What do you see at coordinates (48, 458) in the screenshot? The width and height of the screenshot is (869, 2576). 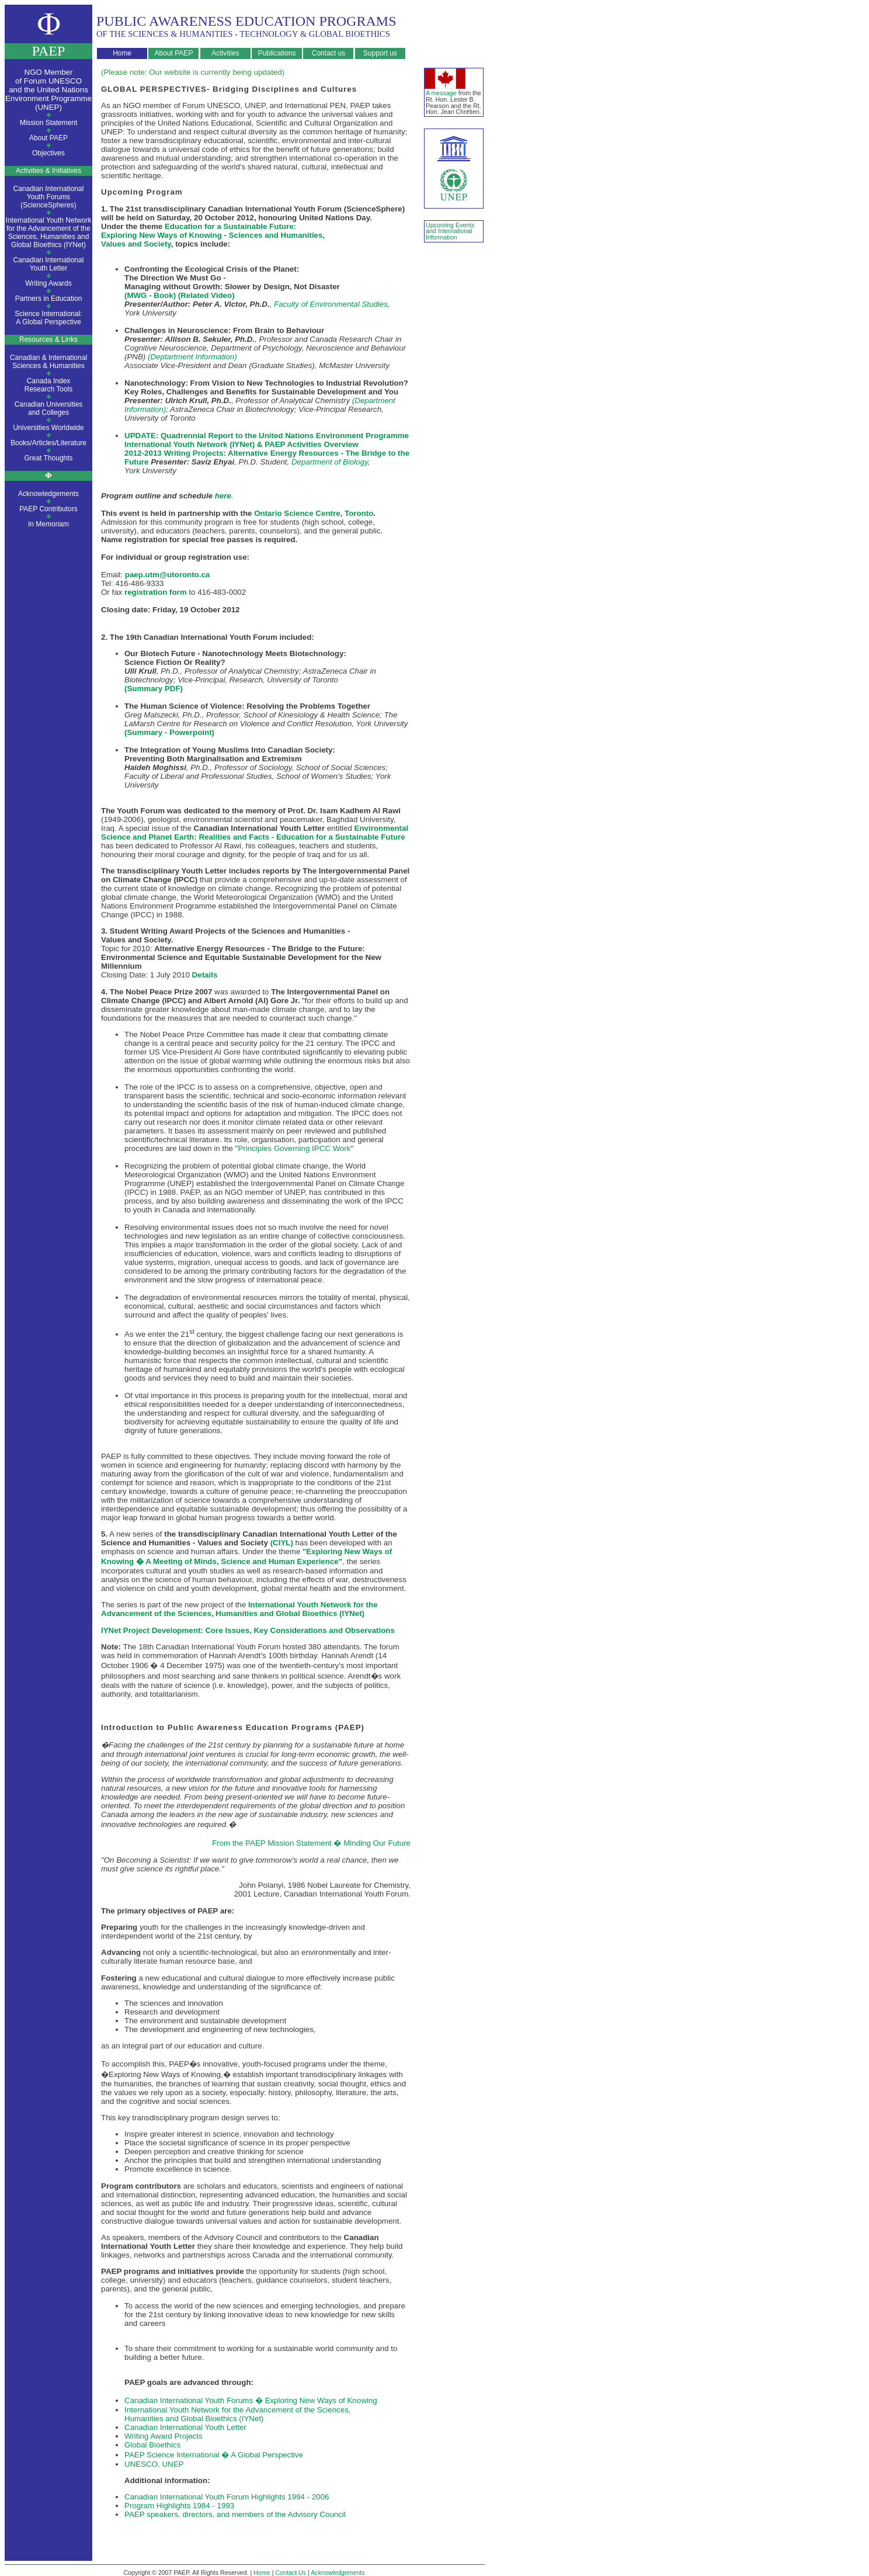 I see `Great Thoughts` at bounding box center [48, 458].